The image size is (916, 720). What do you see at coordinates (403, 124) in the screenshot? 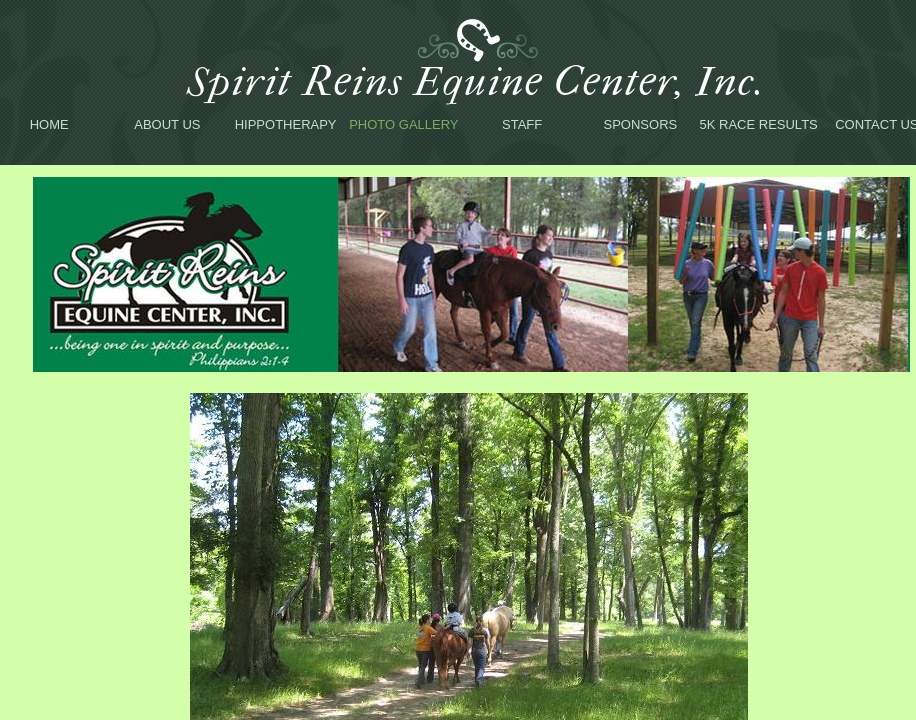
I see `Photo Gallery` at bounding box center [403, 124].